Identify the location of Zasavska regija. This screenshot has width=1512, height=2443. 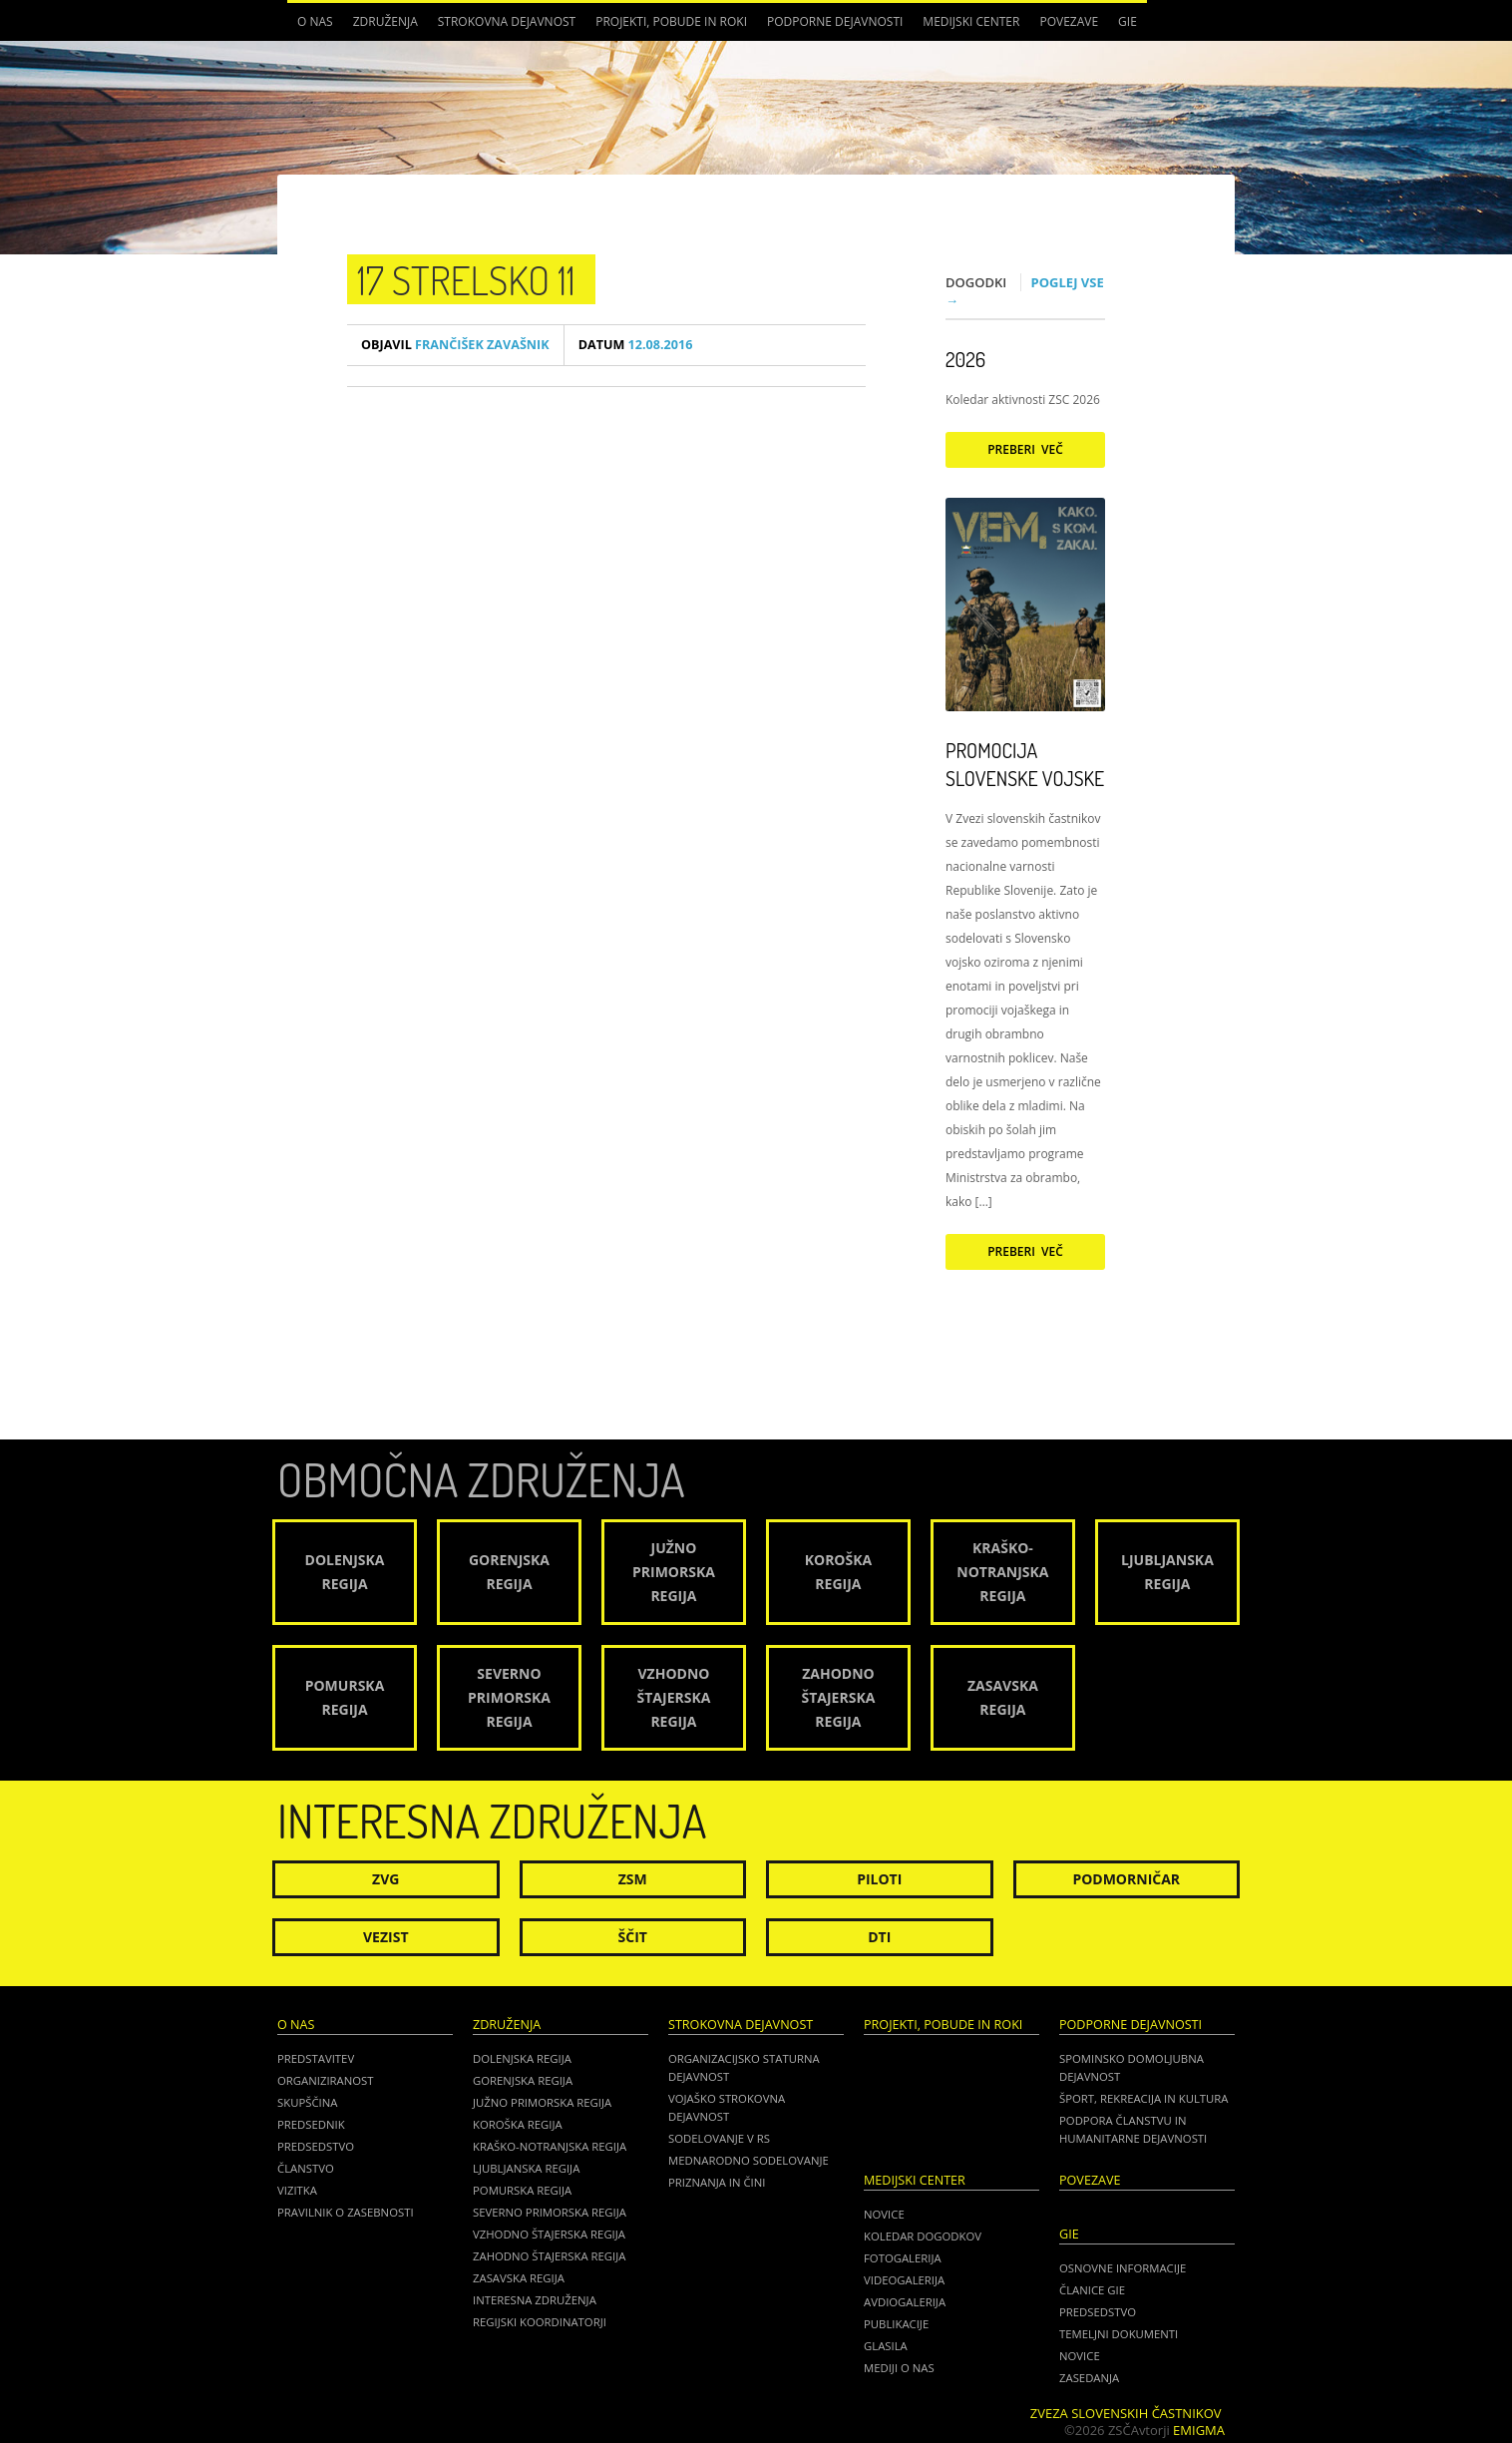
(519, 2277).